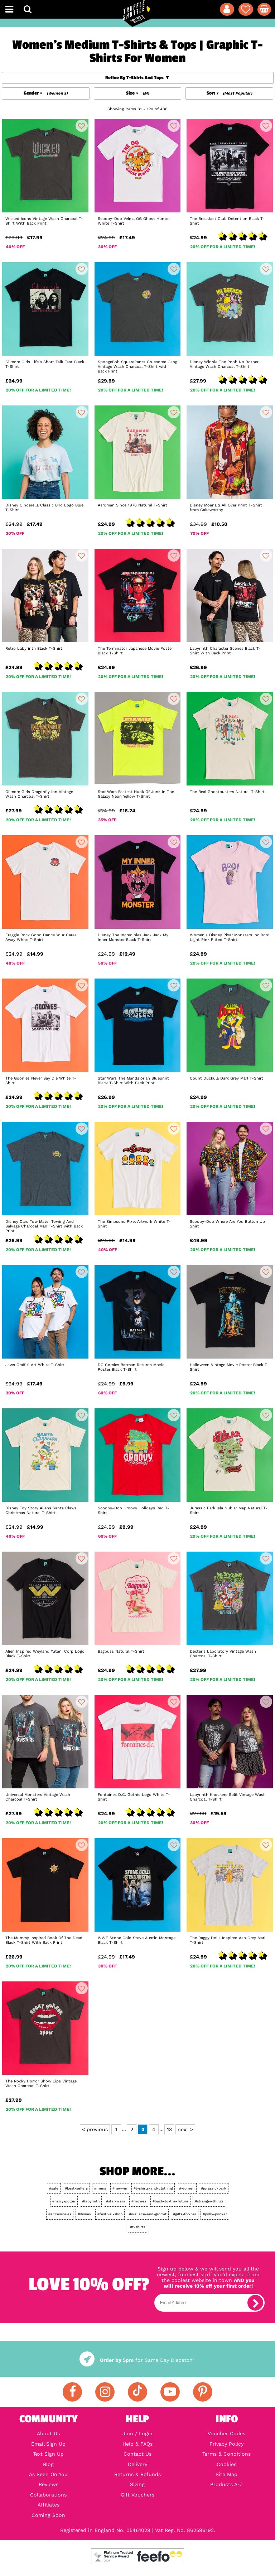 This screenshot has width=275, height=2576. What do you see at coordinates (137, 2484) in the screenshot?
I see `Sizing` at bounding box center [137, 2484].